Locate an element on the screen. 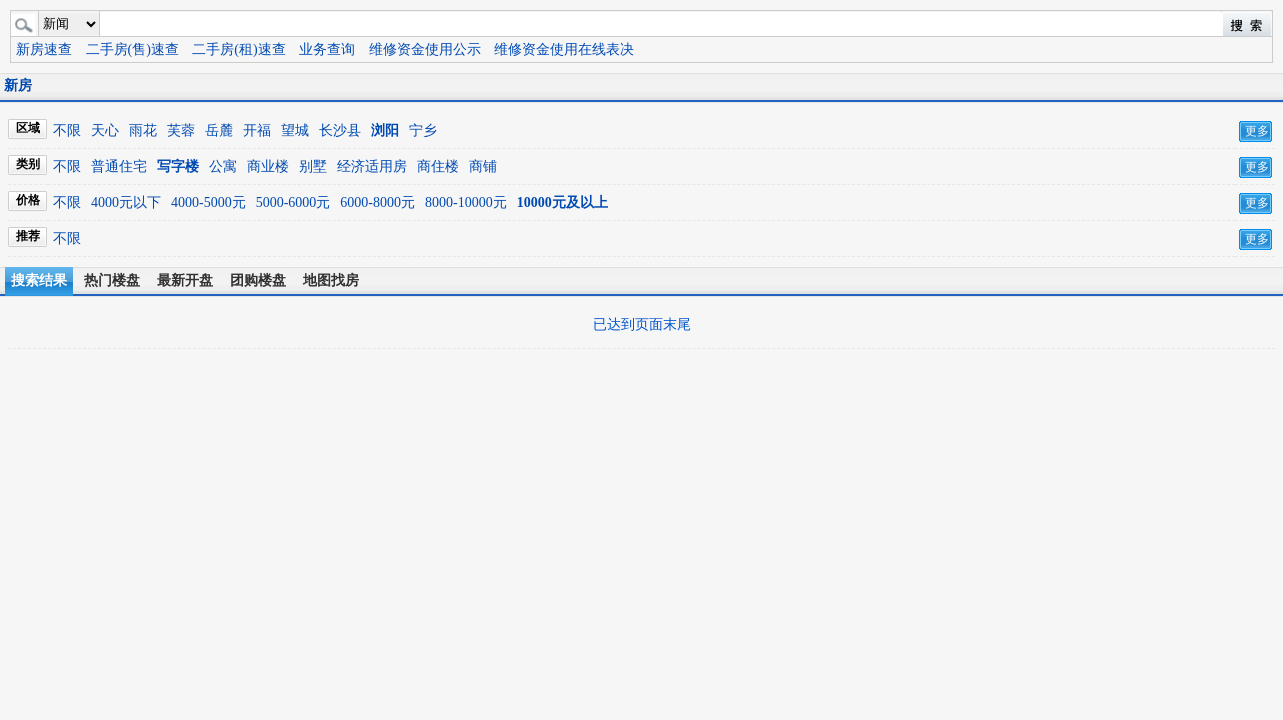 Image resolution: width=1283 pixels, height=720 pixels. 10000元及以上 is located at coordinates (562, 202).